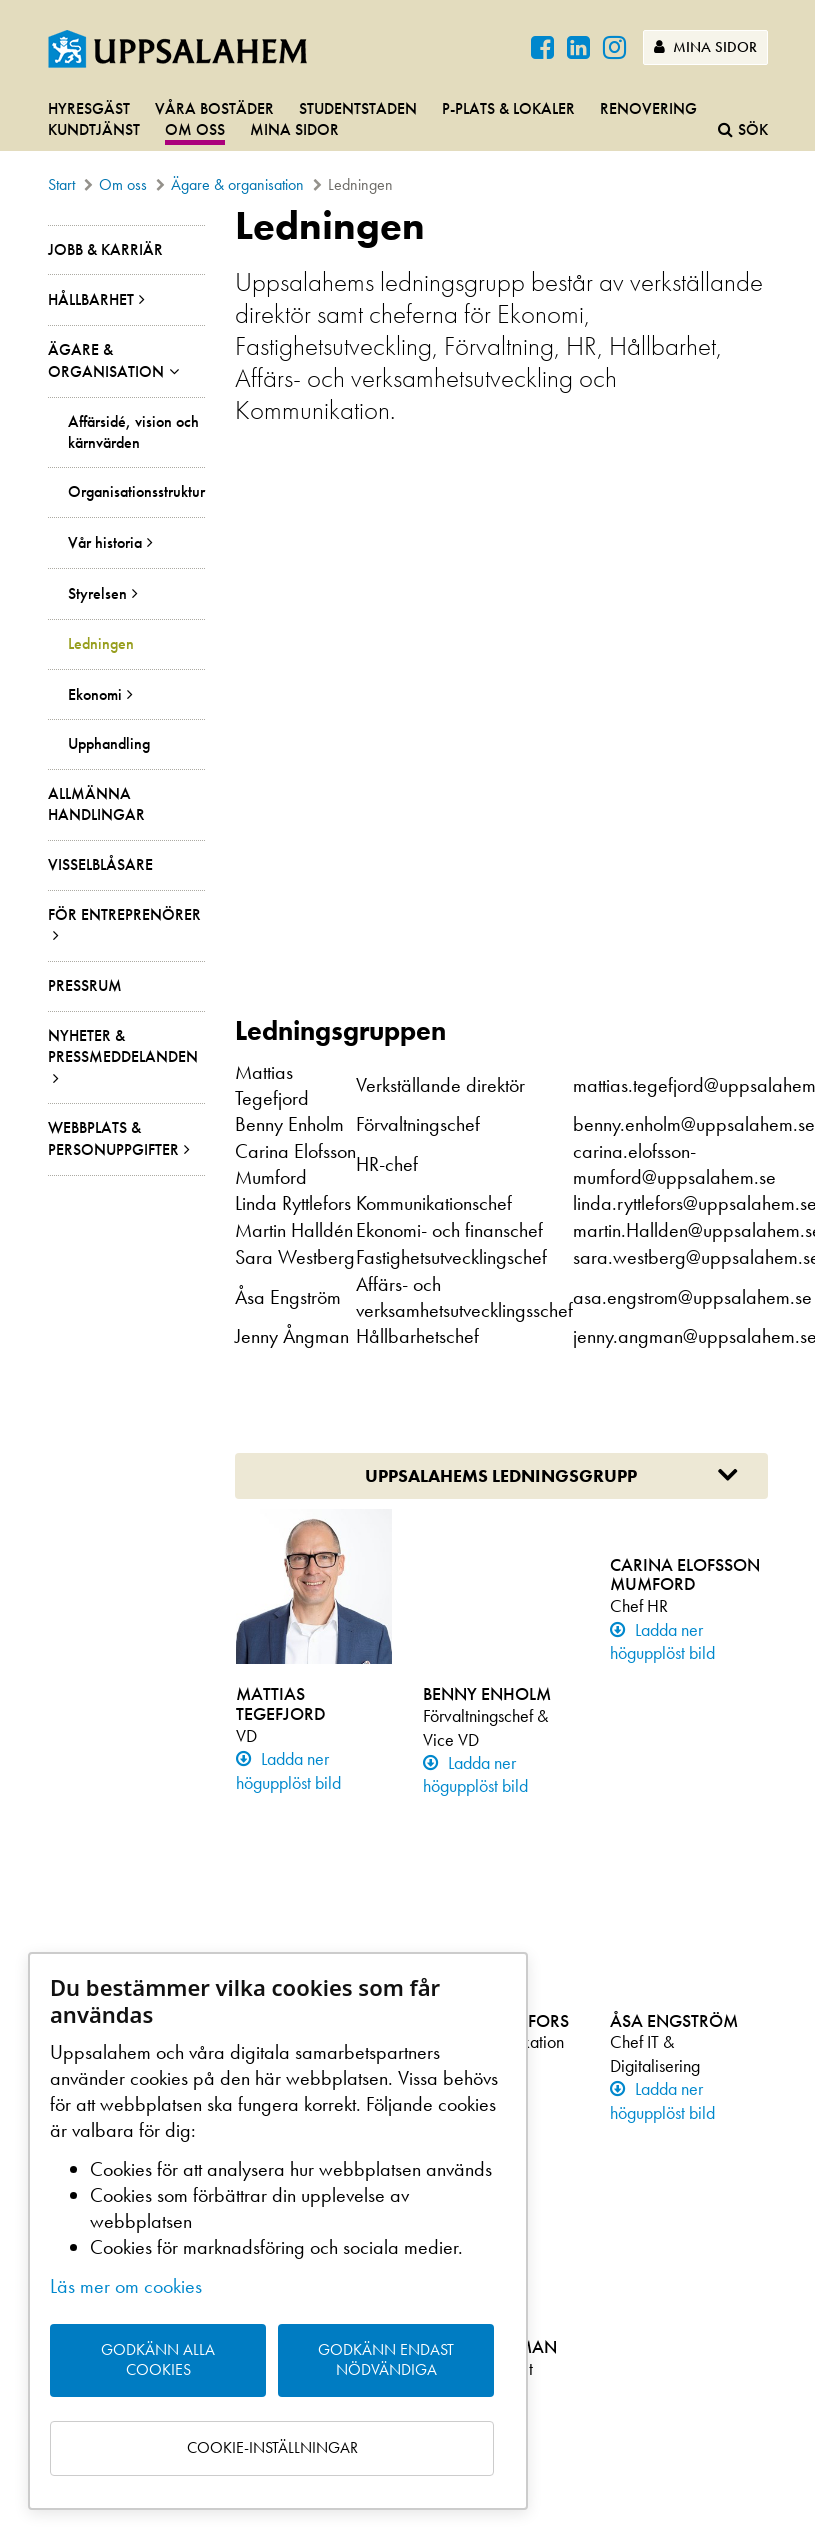 This screenshot has height=2542, width=815. What do you see at coordinates (601, 2315) in the screenshot?
I see `LinkedIn` at bounding box center [601, 2315].